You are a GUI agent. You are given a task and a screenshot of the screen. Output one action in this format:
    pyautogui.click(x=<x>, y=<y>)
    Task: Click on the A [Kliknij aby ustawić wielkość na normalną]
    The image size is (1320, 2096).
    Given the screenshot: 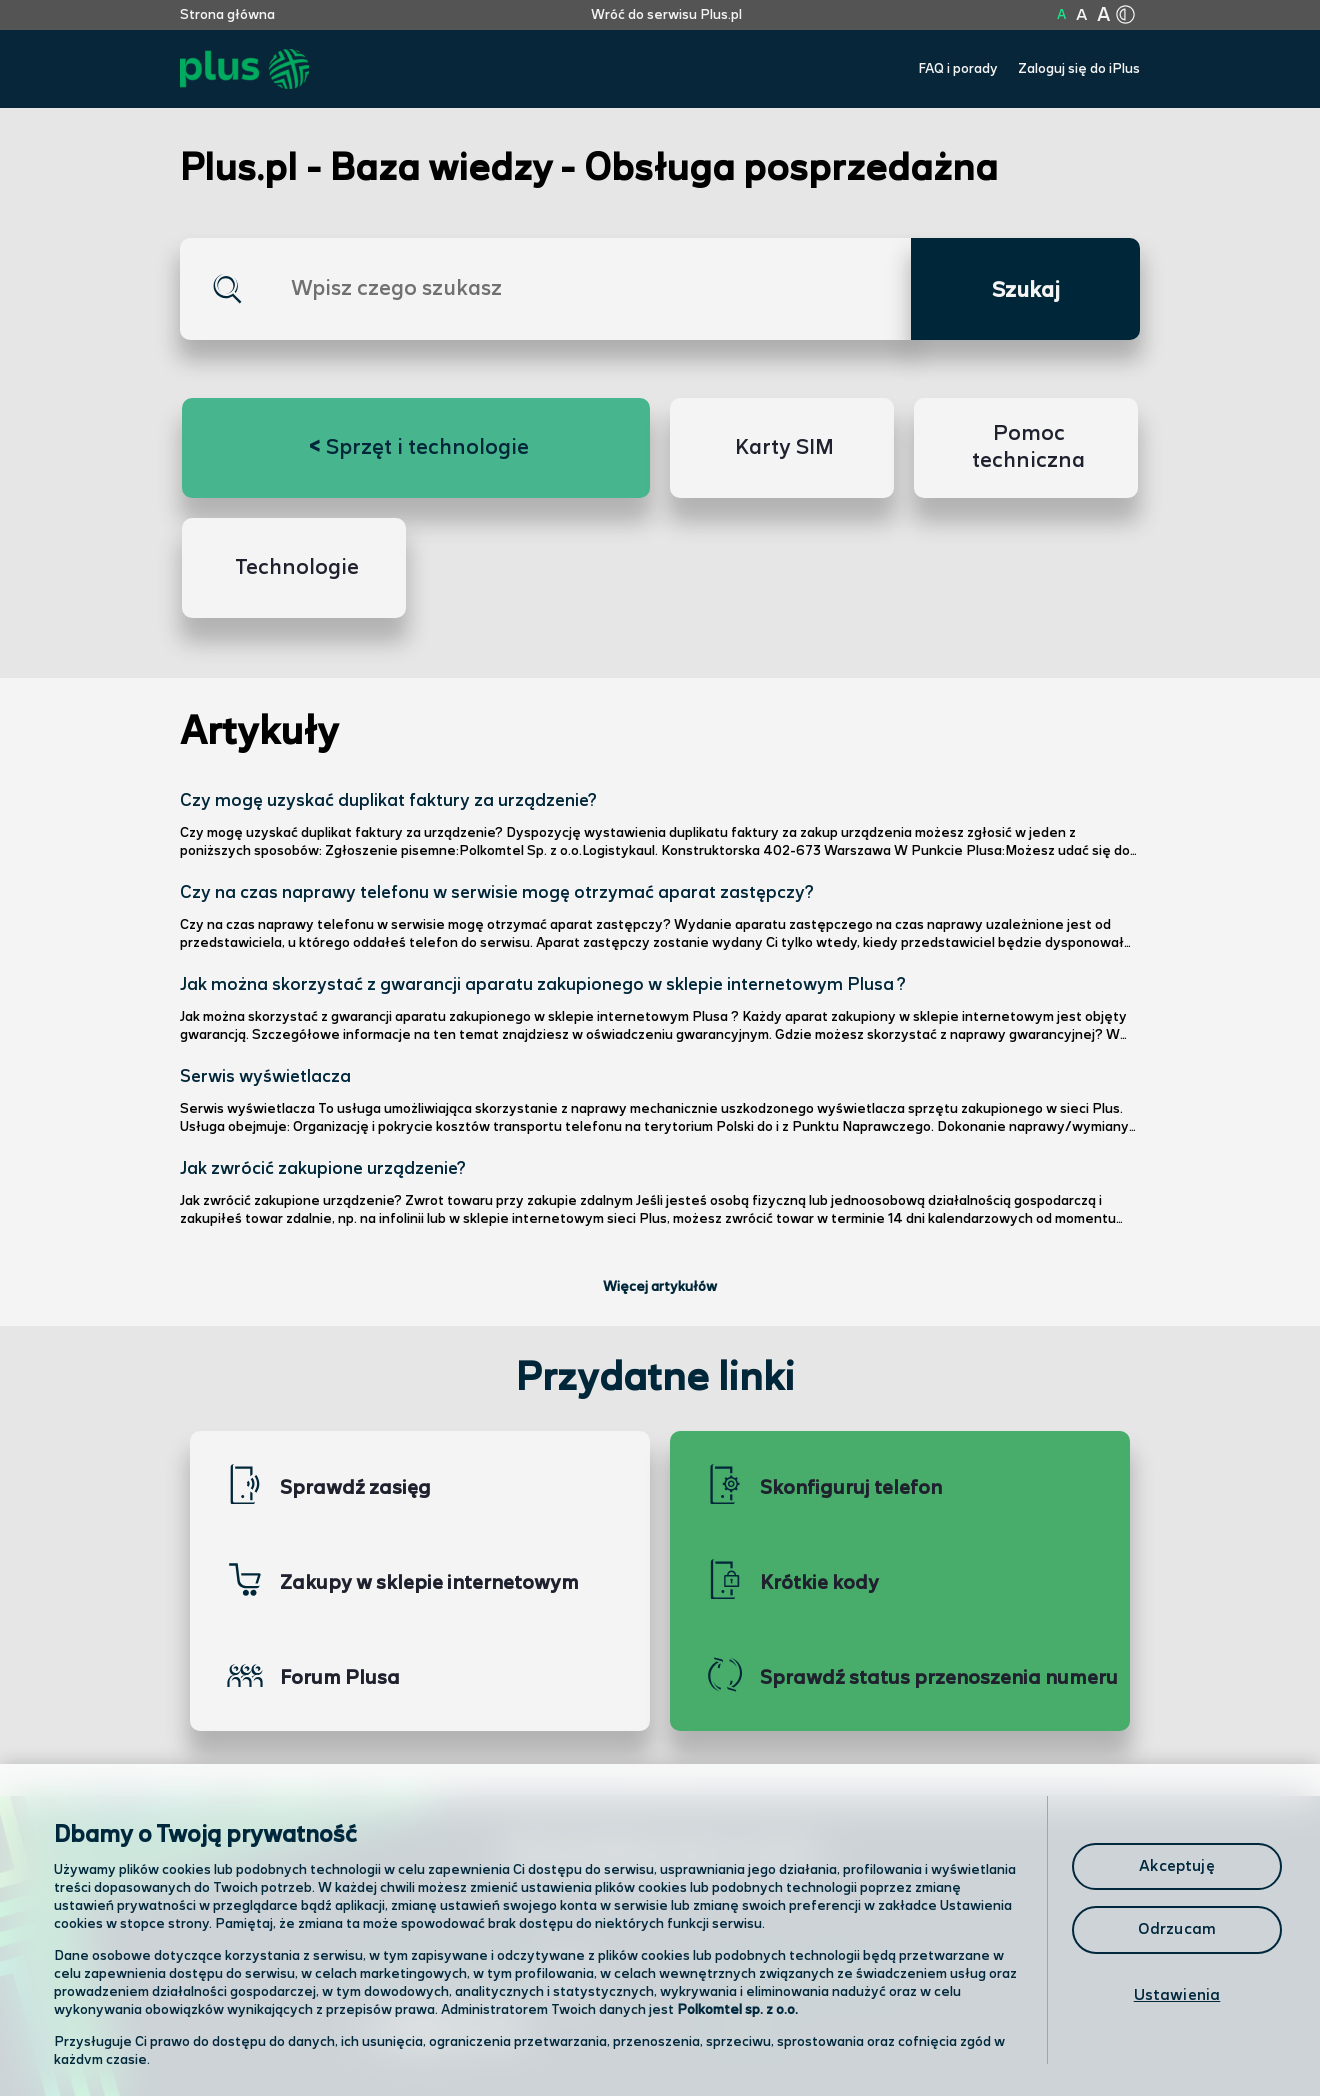 What is the action you would take?
    pyautogui.click(x=1061, y=15)
    